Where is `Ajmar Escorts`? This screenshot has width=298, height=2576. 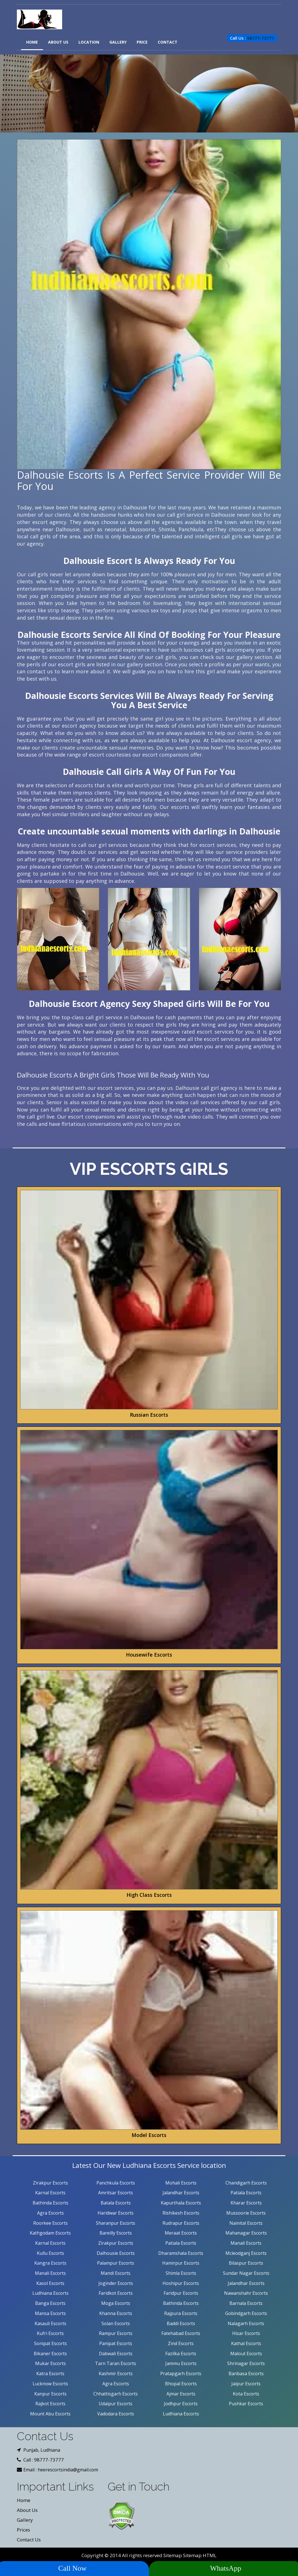
Ajmar Escorts is located at coordinates (180, 2394).